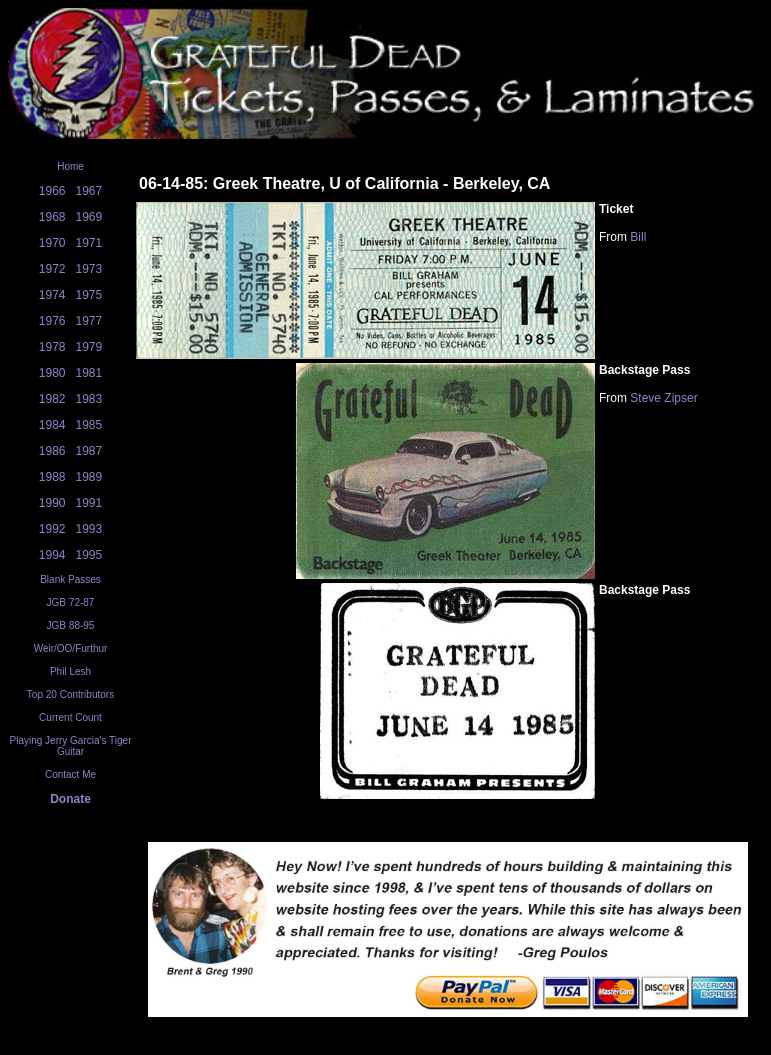  What do you see at coordinates (89, 477) in the screenshot?
I see `1989` at bounding box center [89, 477].